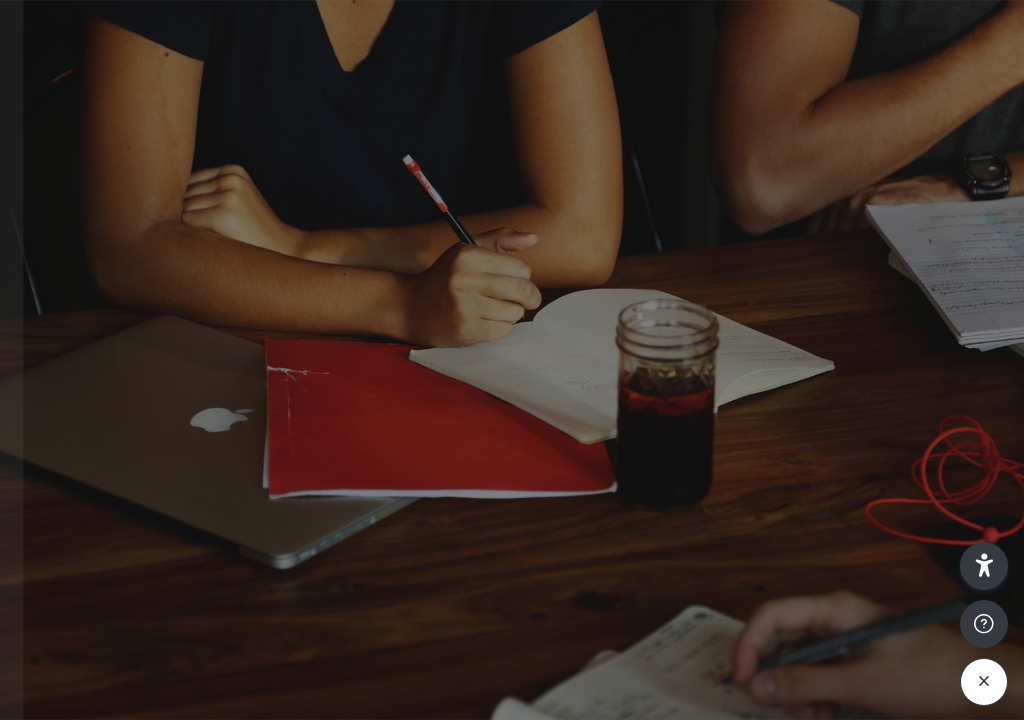  I want to click on Password, so click(67, 393).